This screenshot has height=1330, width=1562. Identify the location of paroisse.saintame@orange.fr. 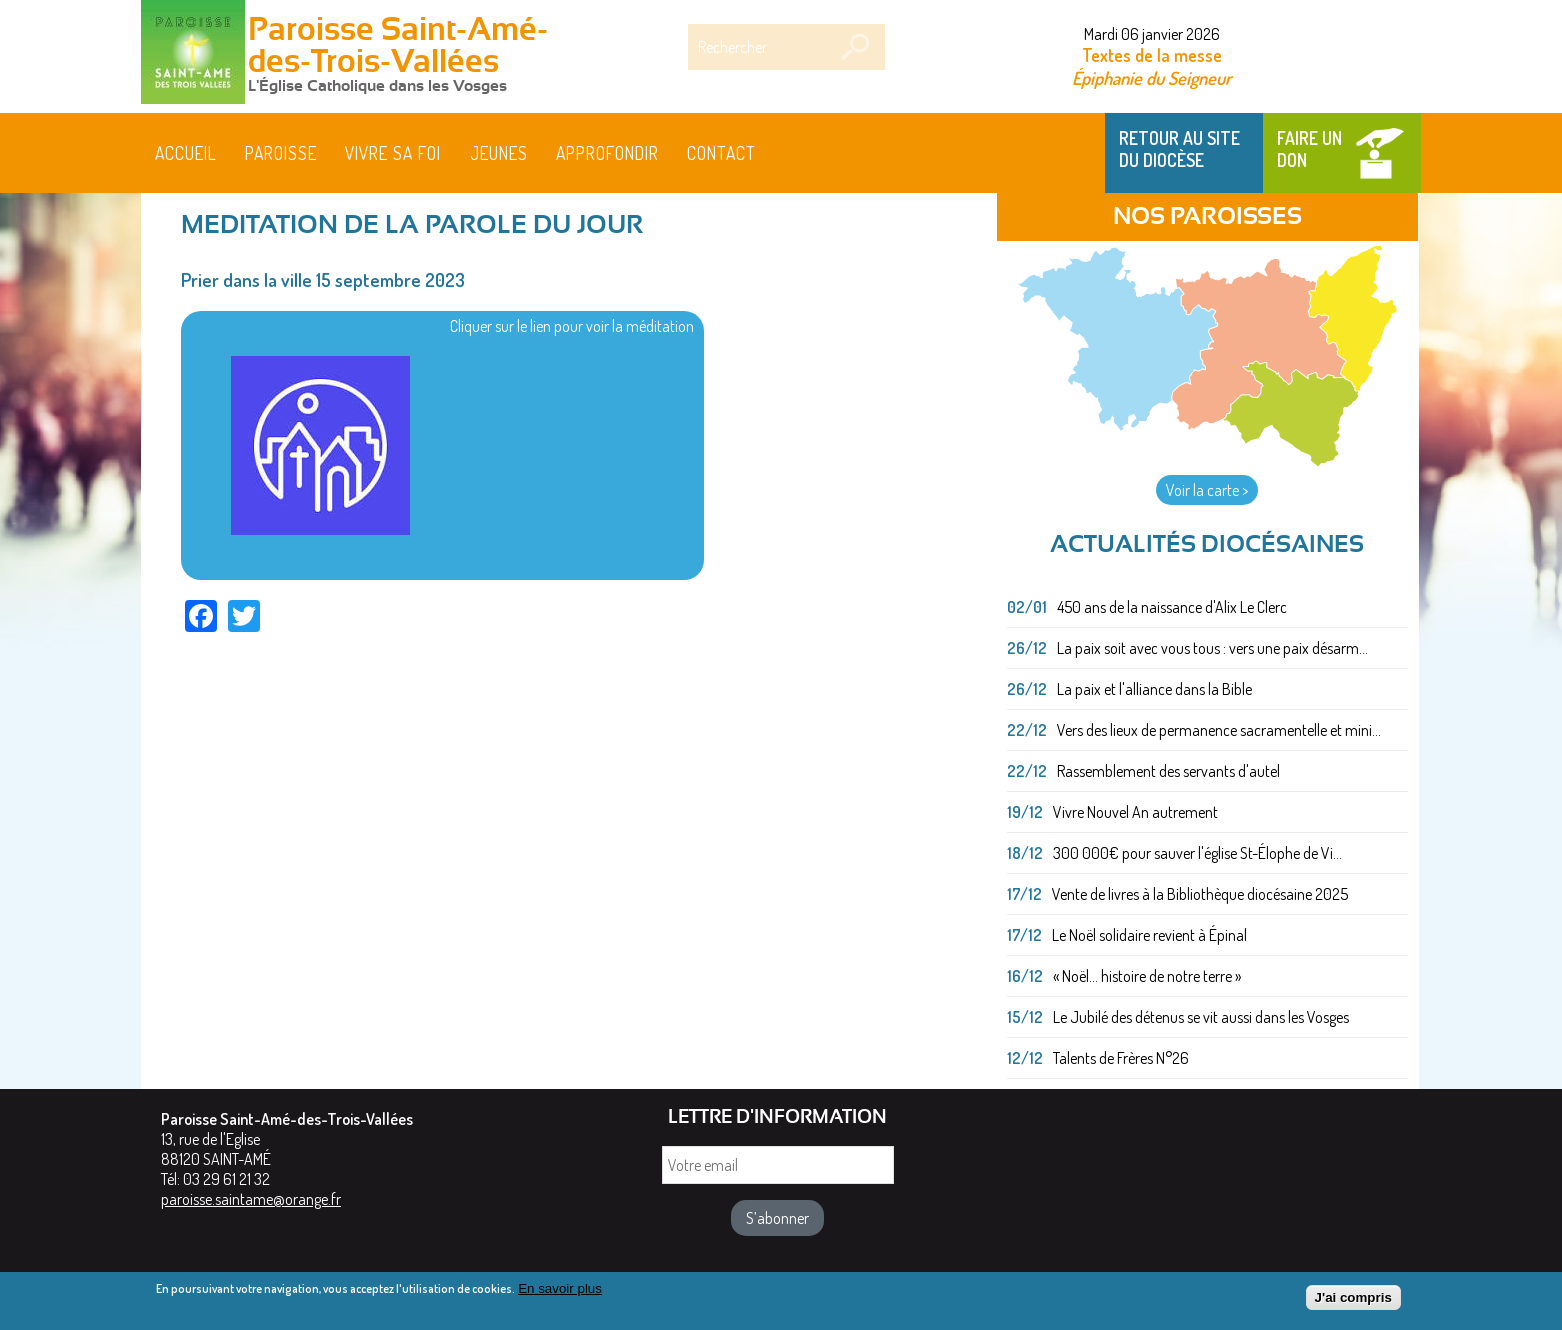
(251, 1199).